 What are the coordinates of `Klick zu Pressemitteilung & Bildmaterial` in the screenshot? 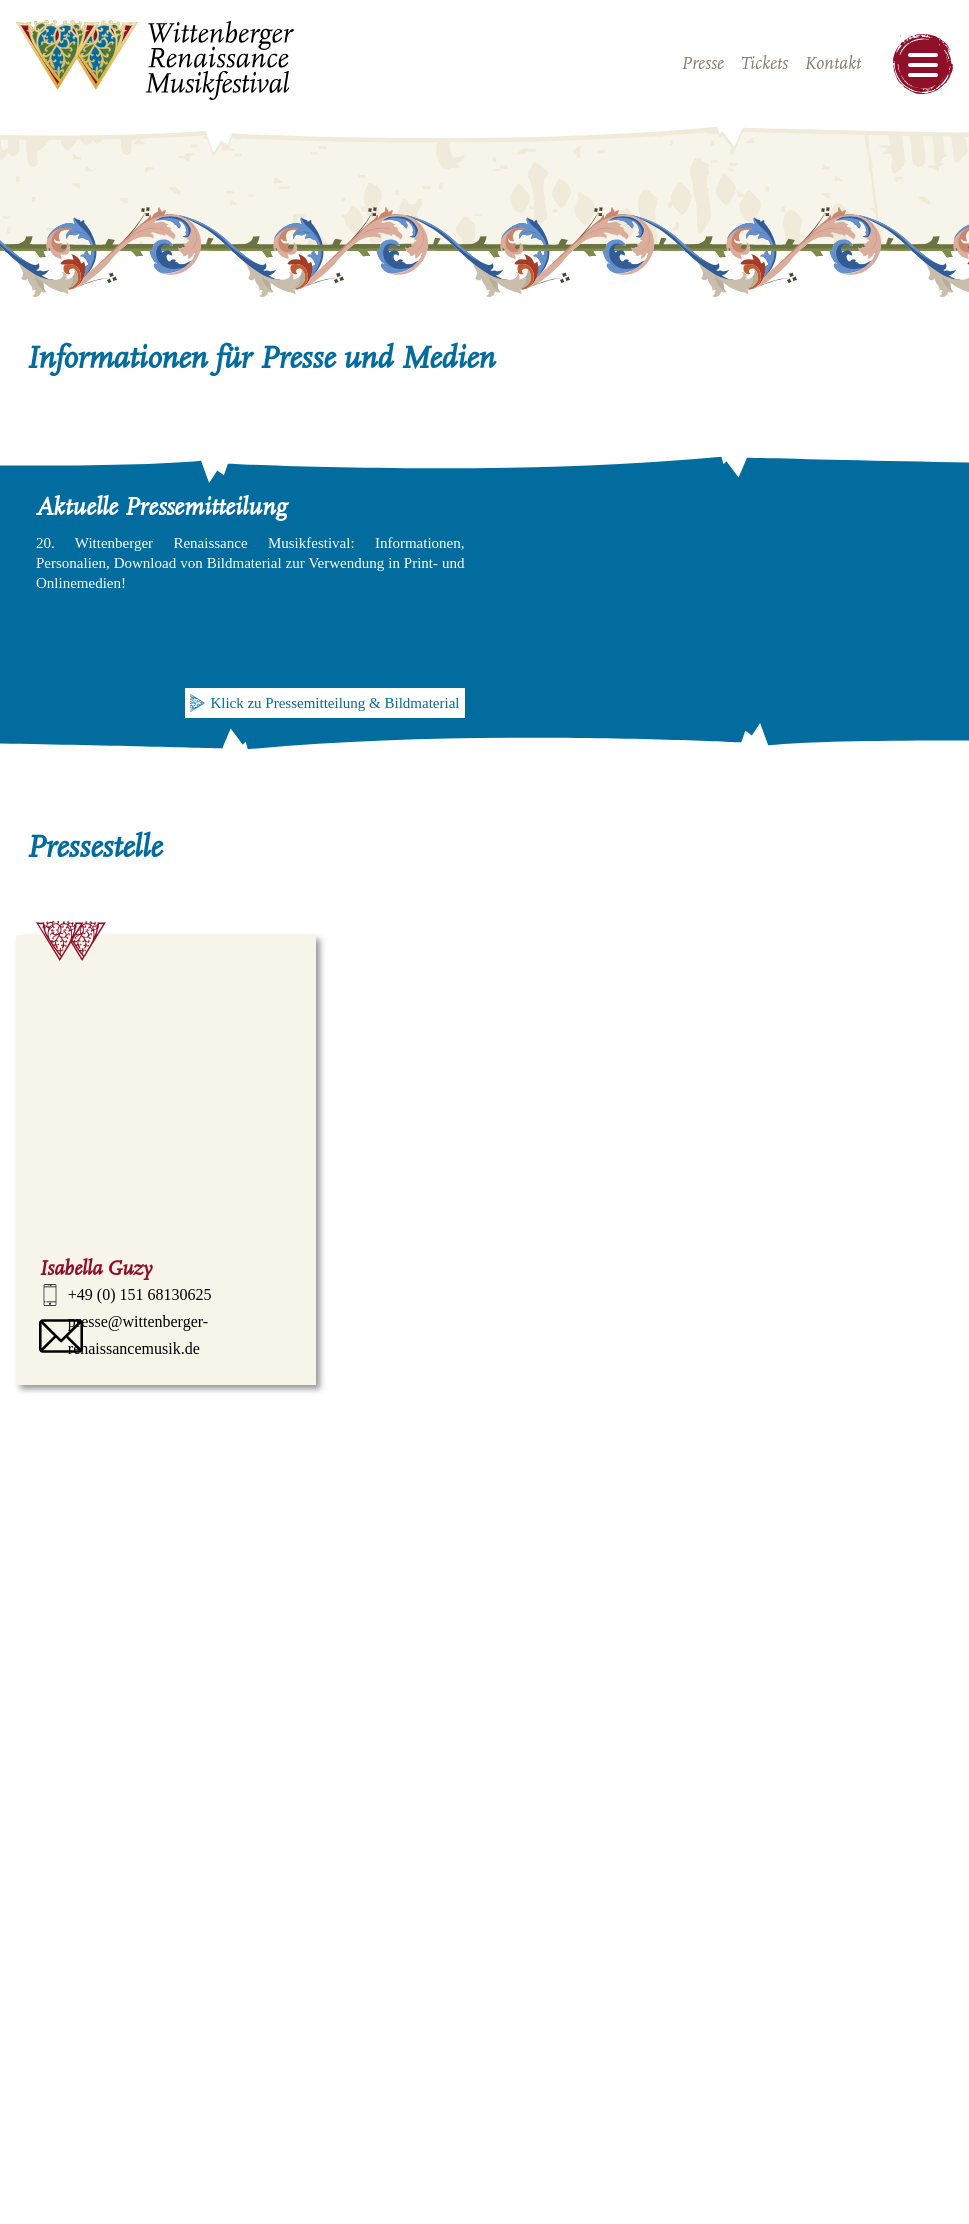 It's located at (334, 703).